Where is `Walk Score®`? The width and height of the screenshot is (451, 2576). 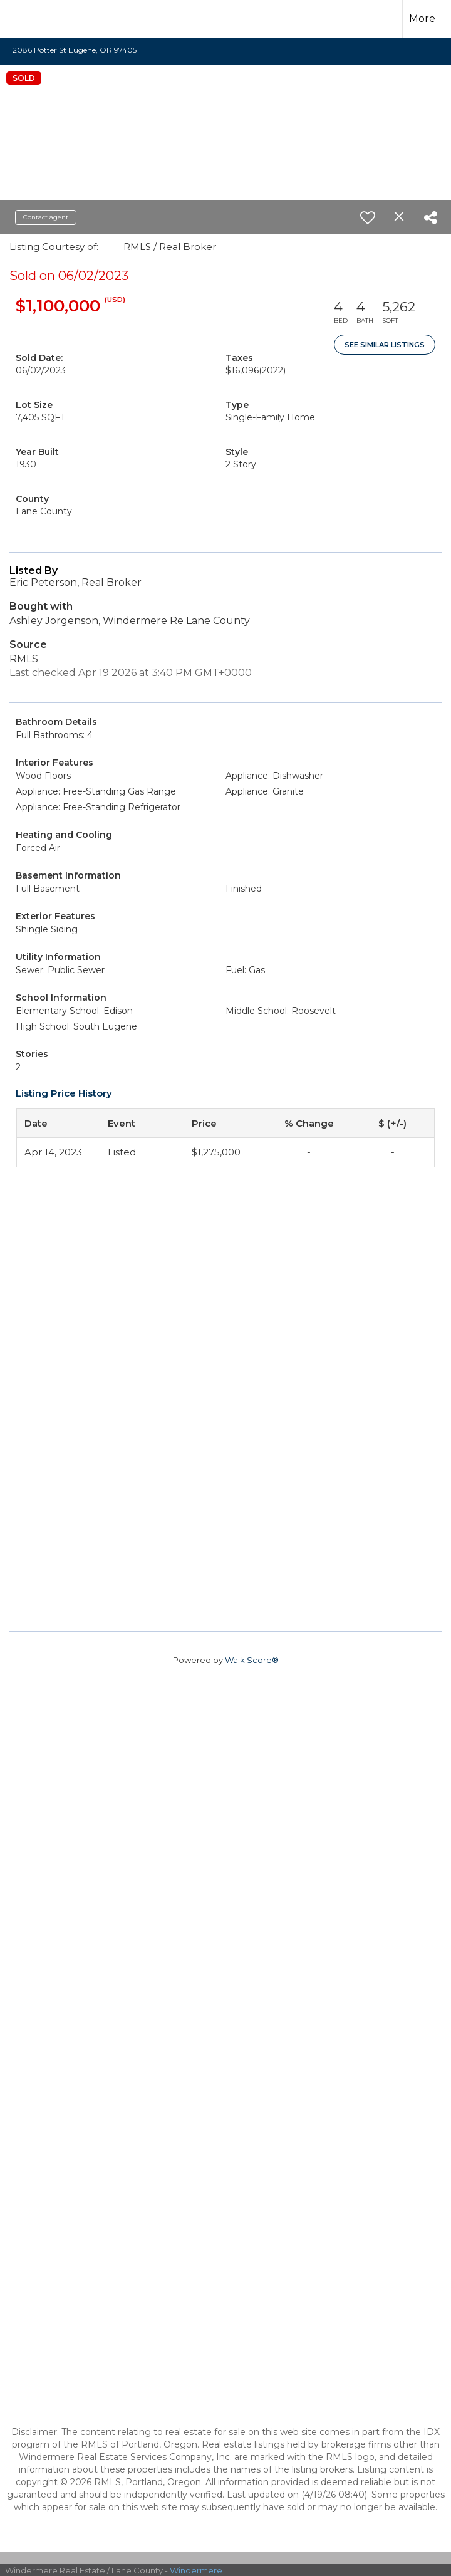 Walk Score® is located at coordinates (252, 1660).